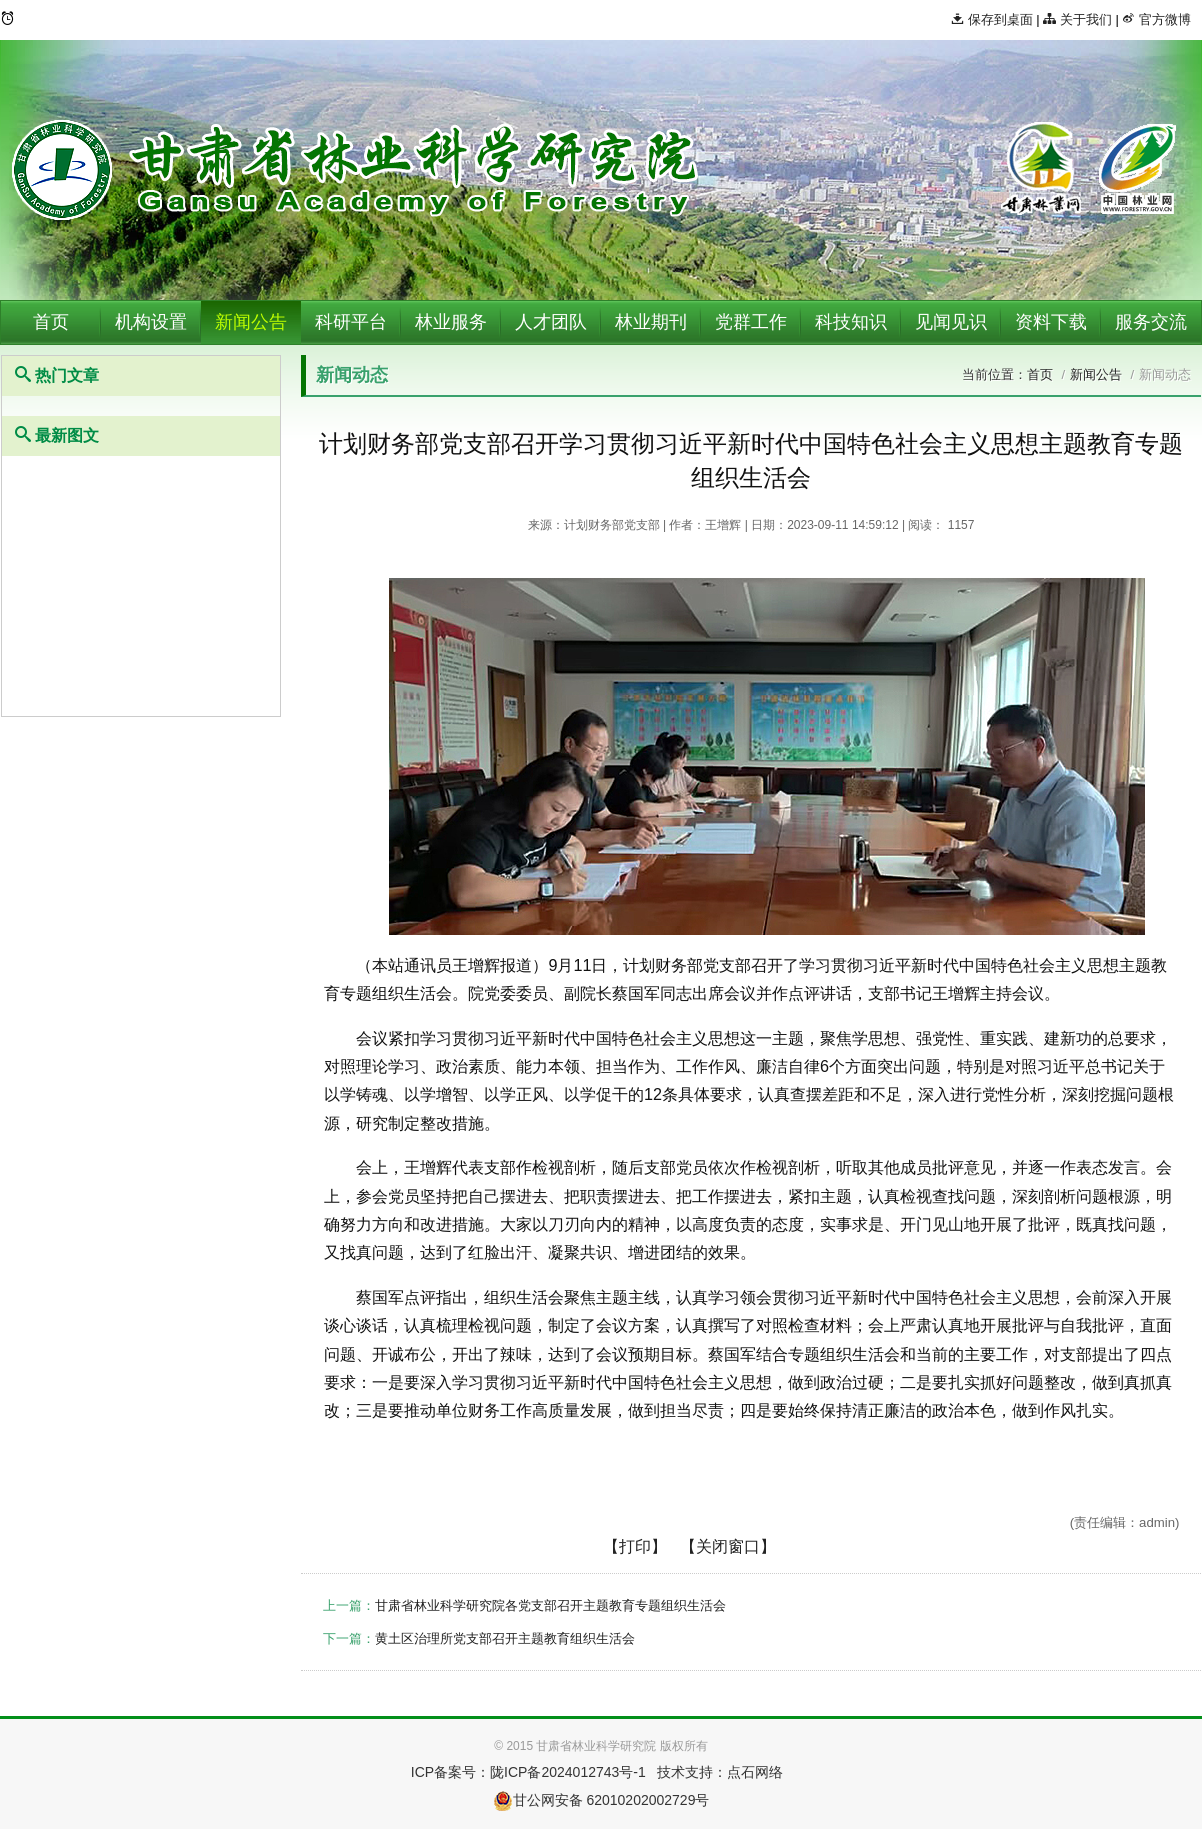 This screenshot has width=1202, height=1829. I want to click on 服务交流, so click(1151, 322).